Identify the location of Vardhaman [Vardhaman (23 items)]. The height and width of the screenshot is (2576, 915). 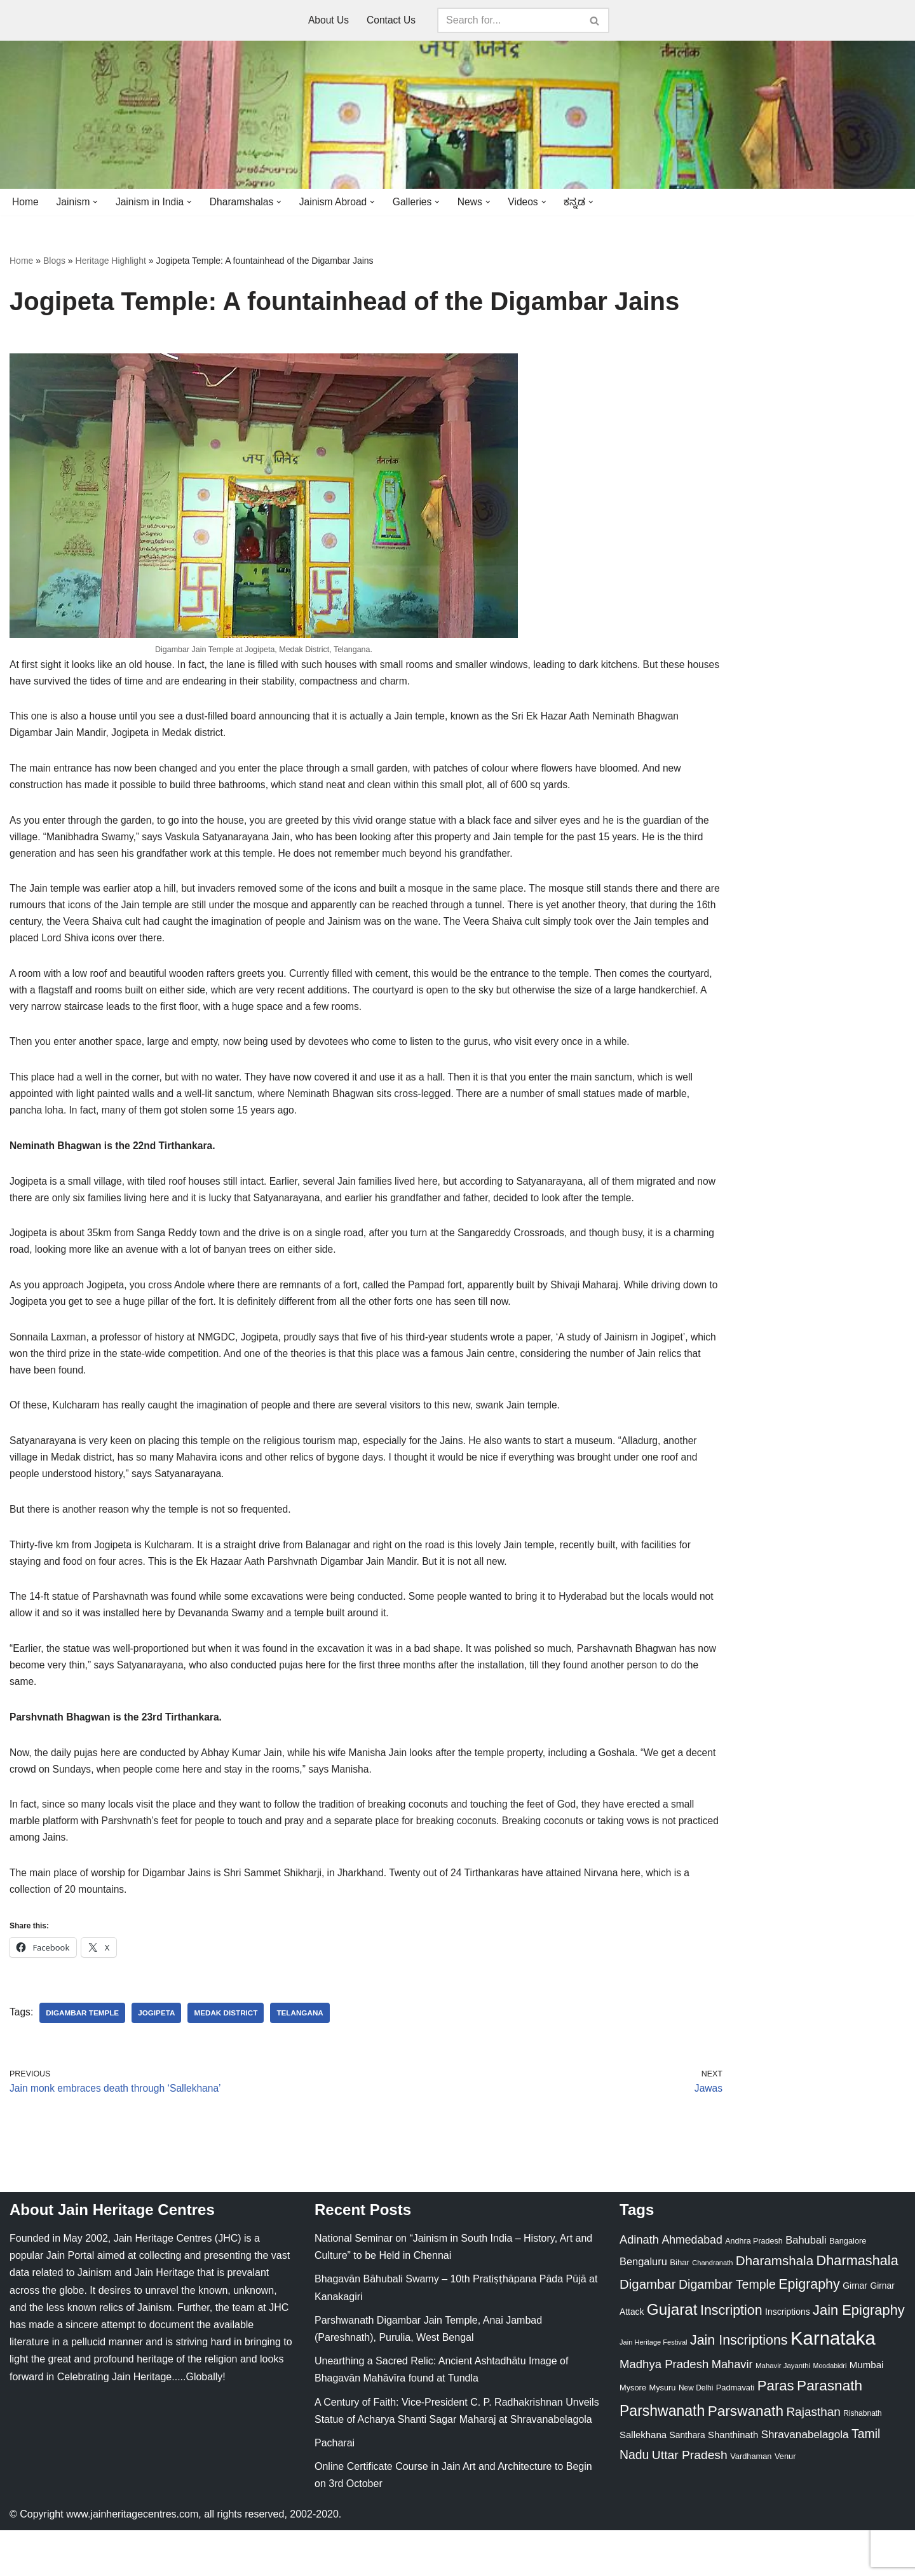
(750, 2502).